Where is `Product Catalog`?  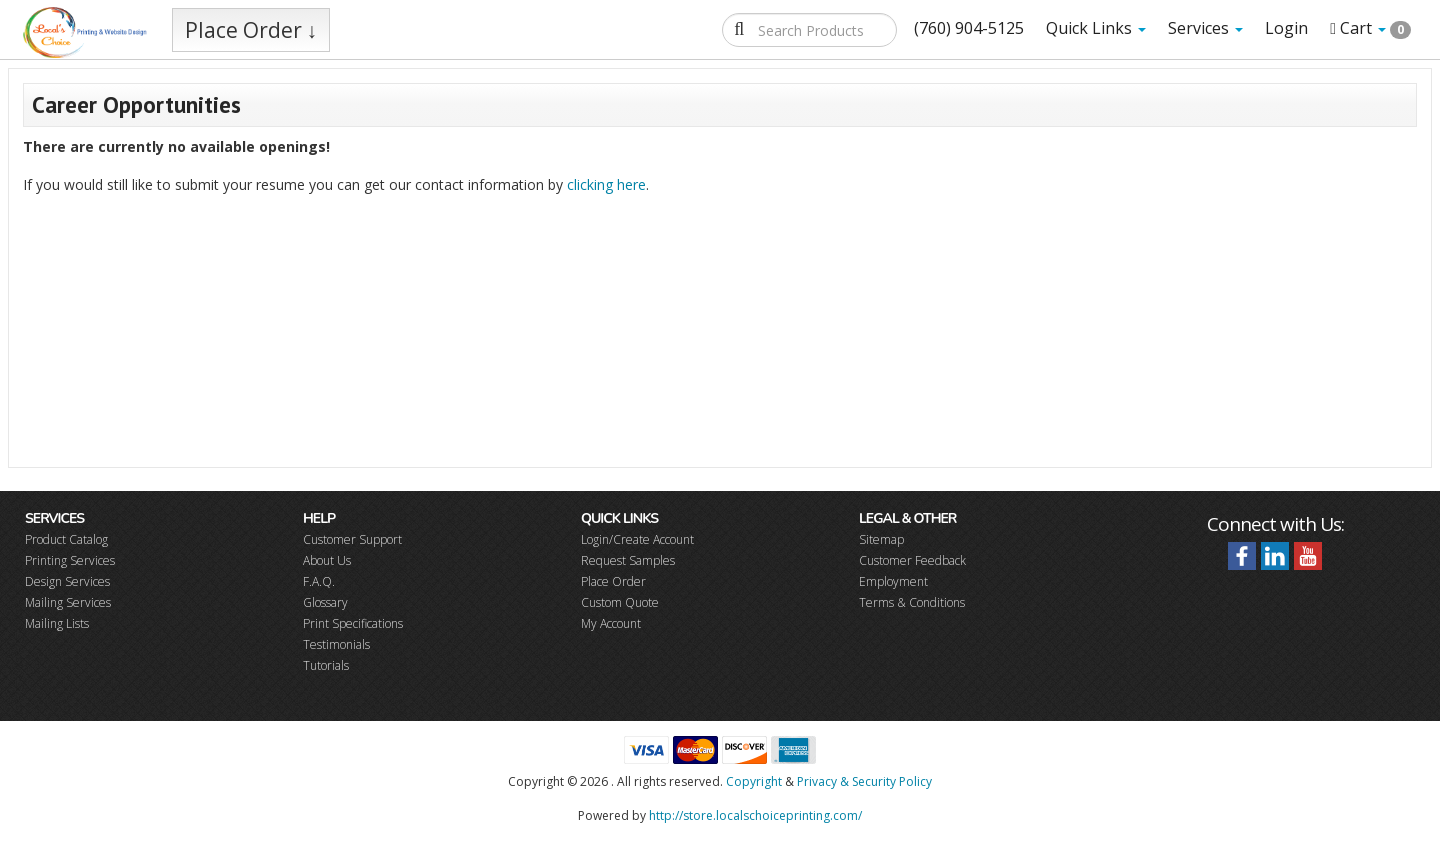
Product Catalog is located at coordinates (66, 539).